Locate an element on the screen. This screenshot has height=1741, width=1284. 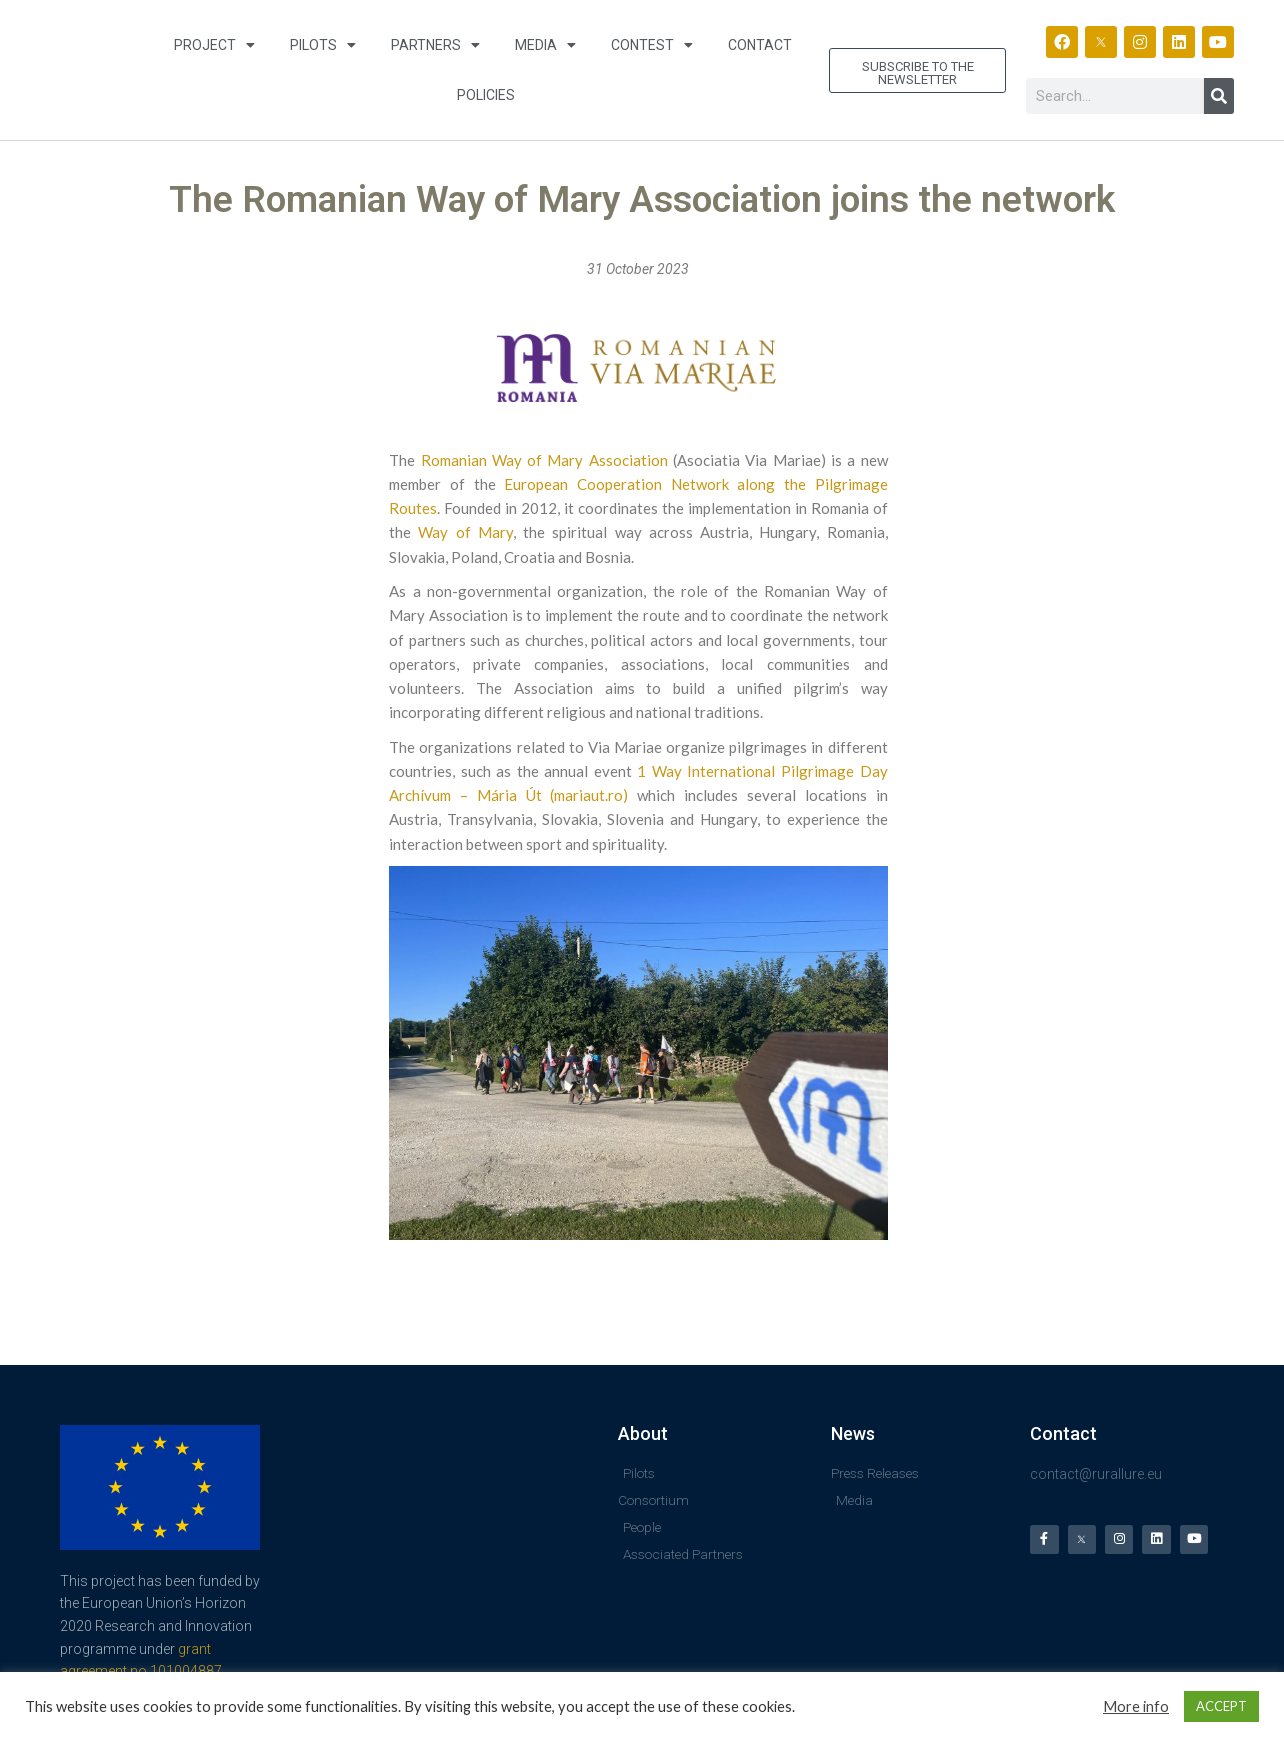
Contact is located at coordinates (760, 45).